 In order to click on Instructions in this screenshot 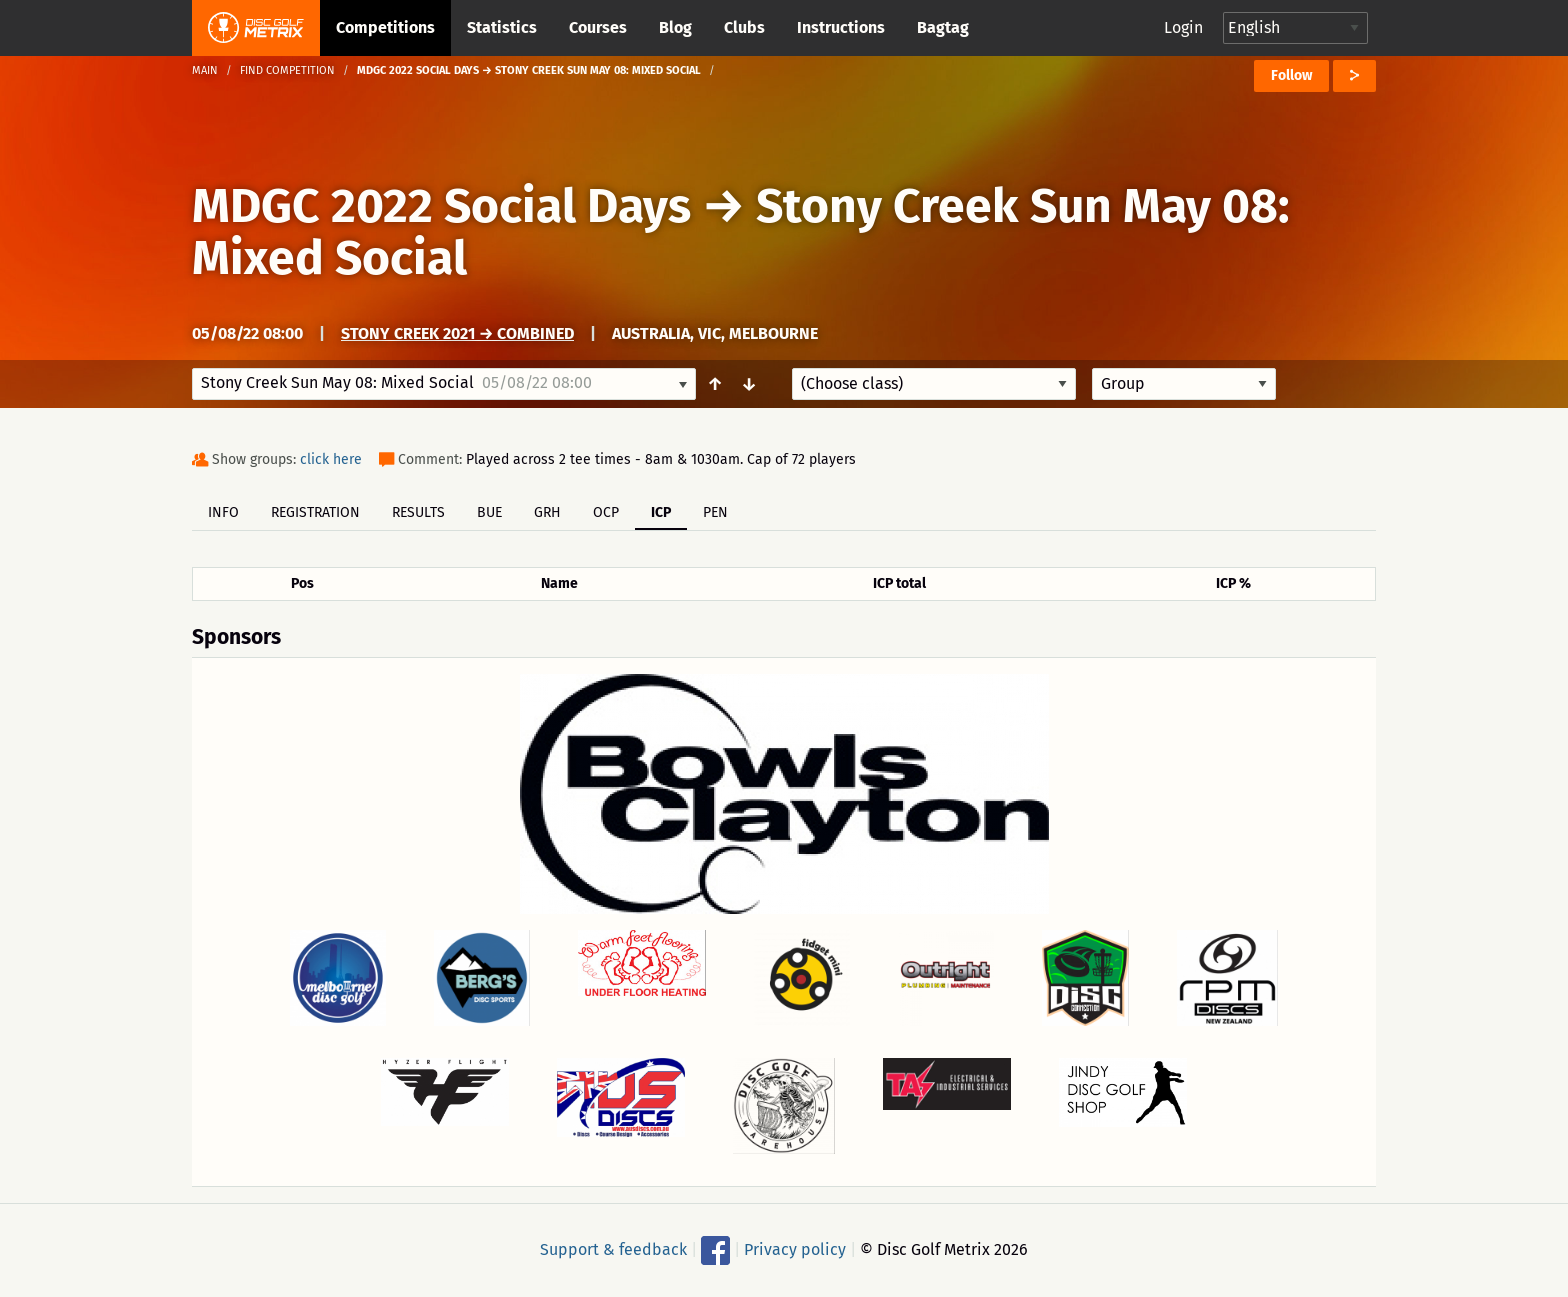, I will do `click(841, 27)`.